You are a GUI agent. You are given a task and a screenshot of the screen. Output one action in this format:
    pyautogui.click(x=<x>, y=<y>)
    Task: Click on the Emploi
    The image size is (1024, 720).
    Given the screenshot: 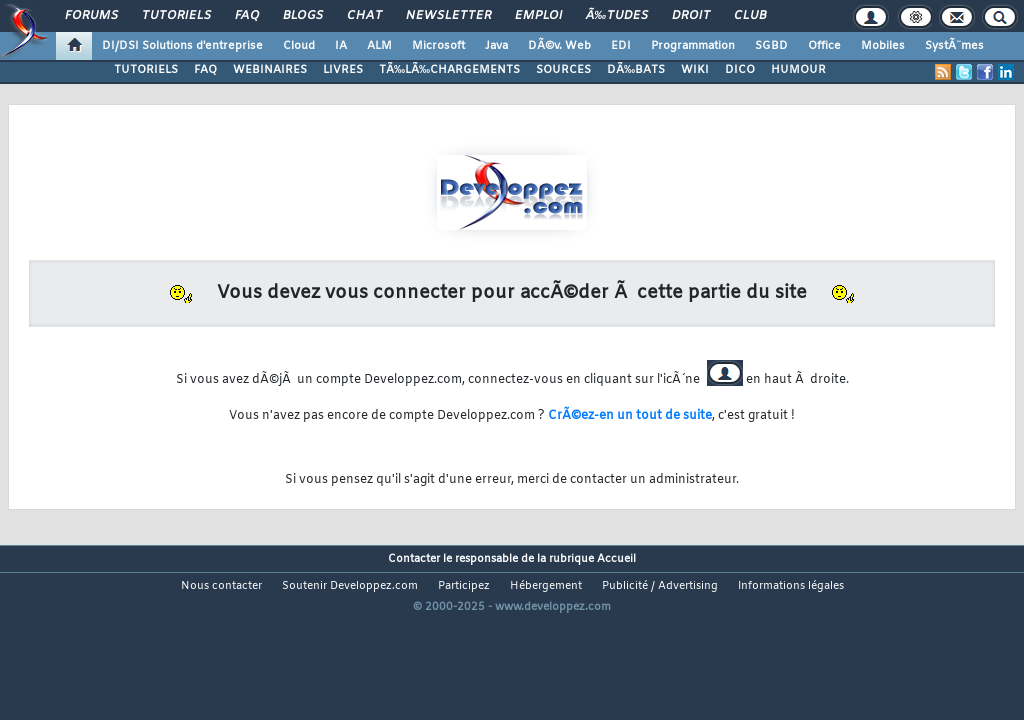 What is the action you would take?
    pyautogui.click(x=538, y=16)
    